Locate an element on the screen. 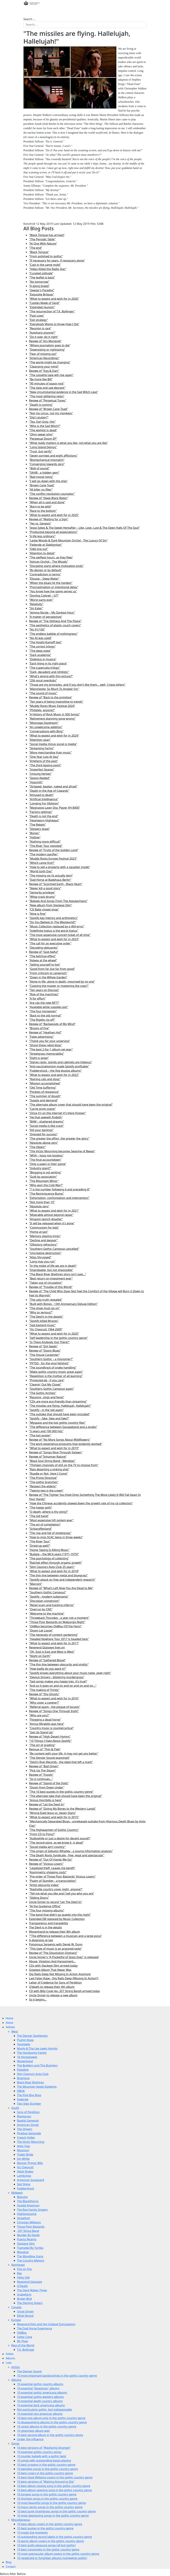  Review of "Shy Ghosts" is located at coordinates (44, 1694).